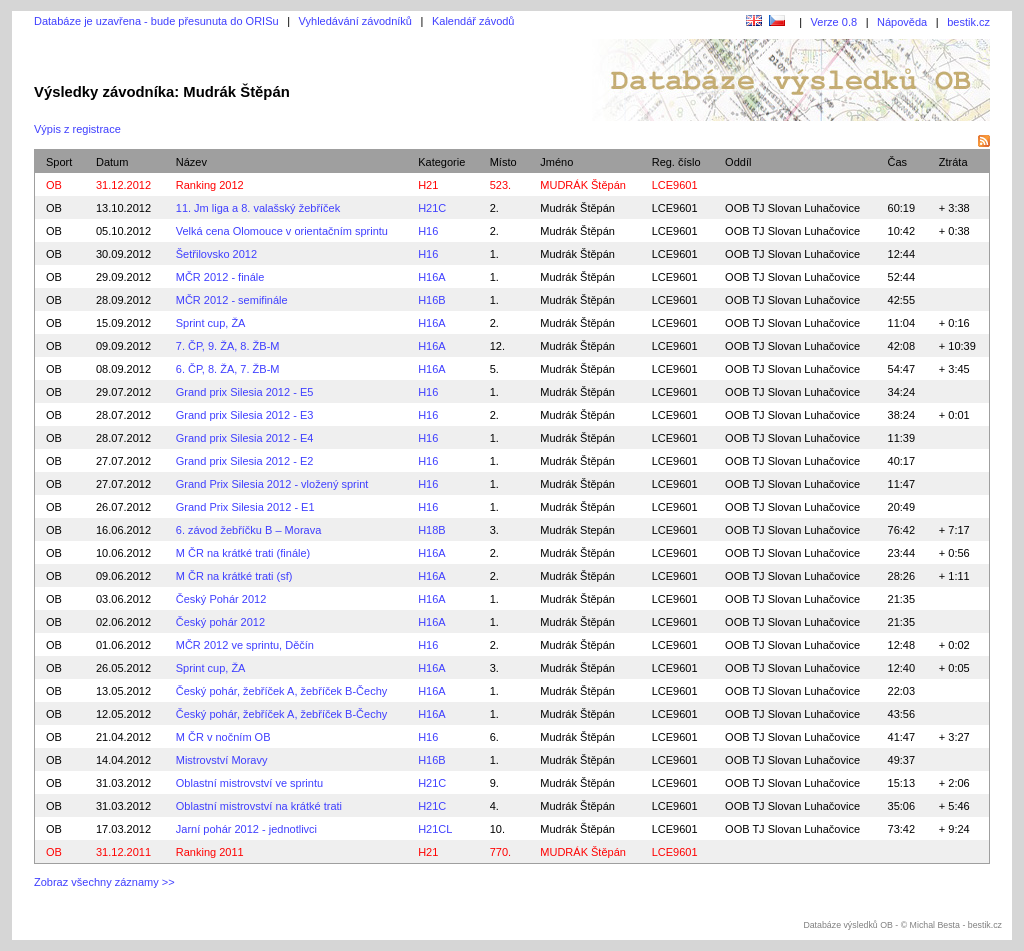 Image resolution: width=1024 pixels, height=951 pixels. Describe the element at coordinates (243, 553) in the screenshot. I see `M ČR na krátké trati (finále)` at that location.